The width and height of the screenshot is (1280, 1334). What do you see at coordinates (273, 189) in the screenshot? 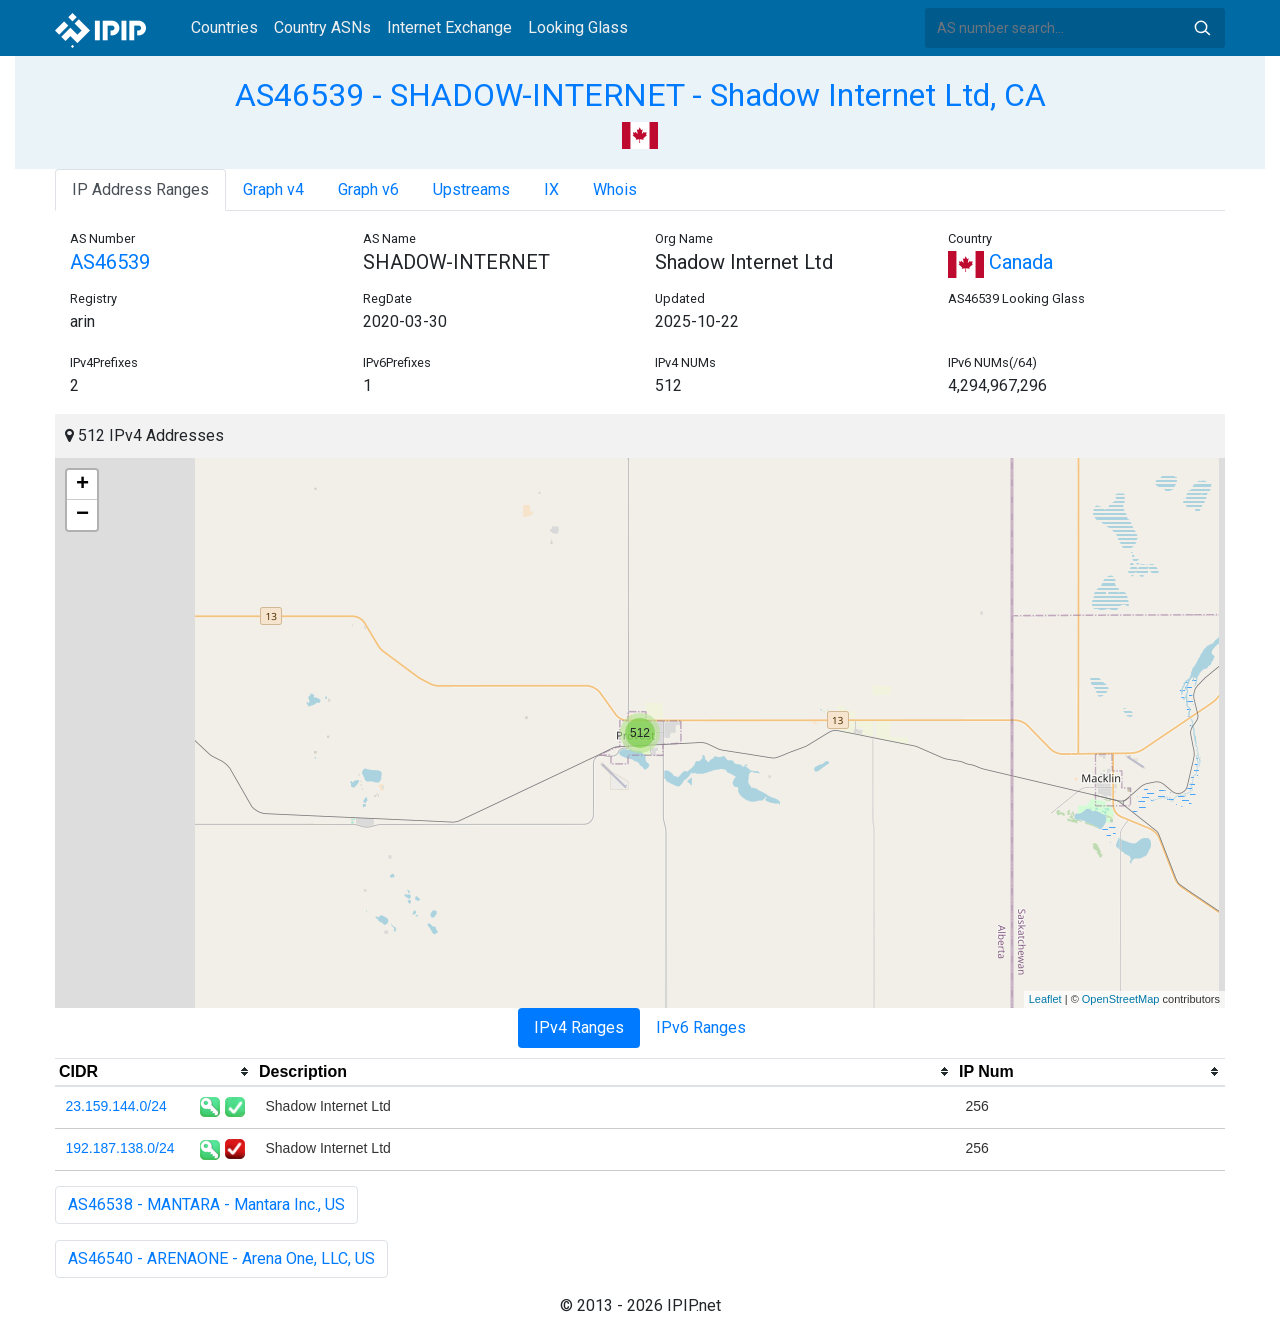
I see `Graph v4 [tab]` at bounding box center [273, 189].